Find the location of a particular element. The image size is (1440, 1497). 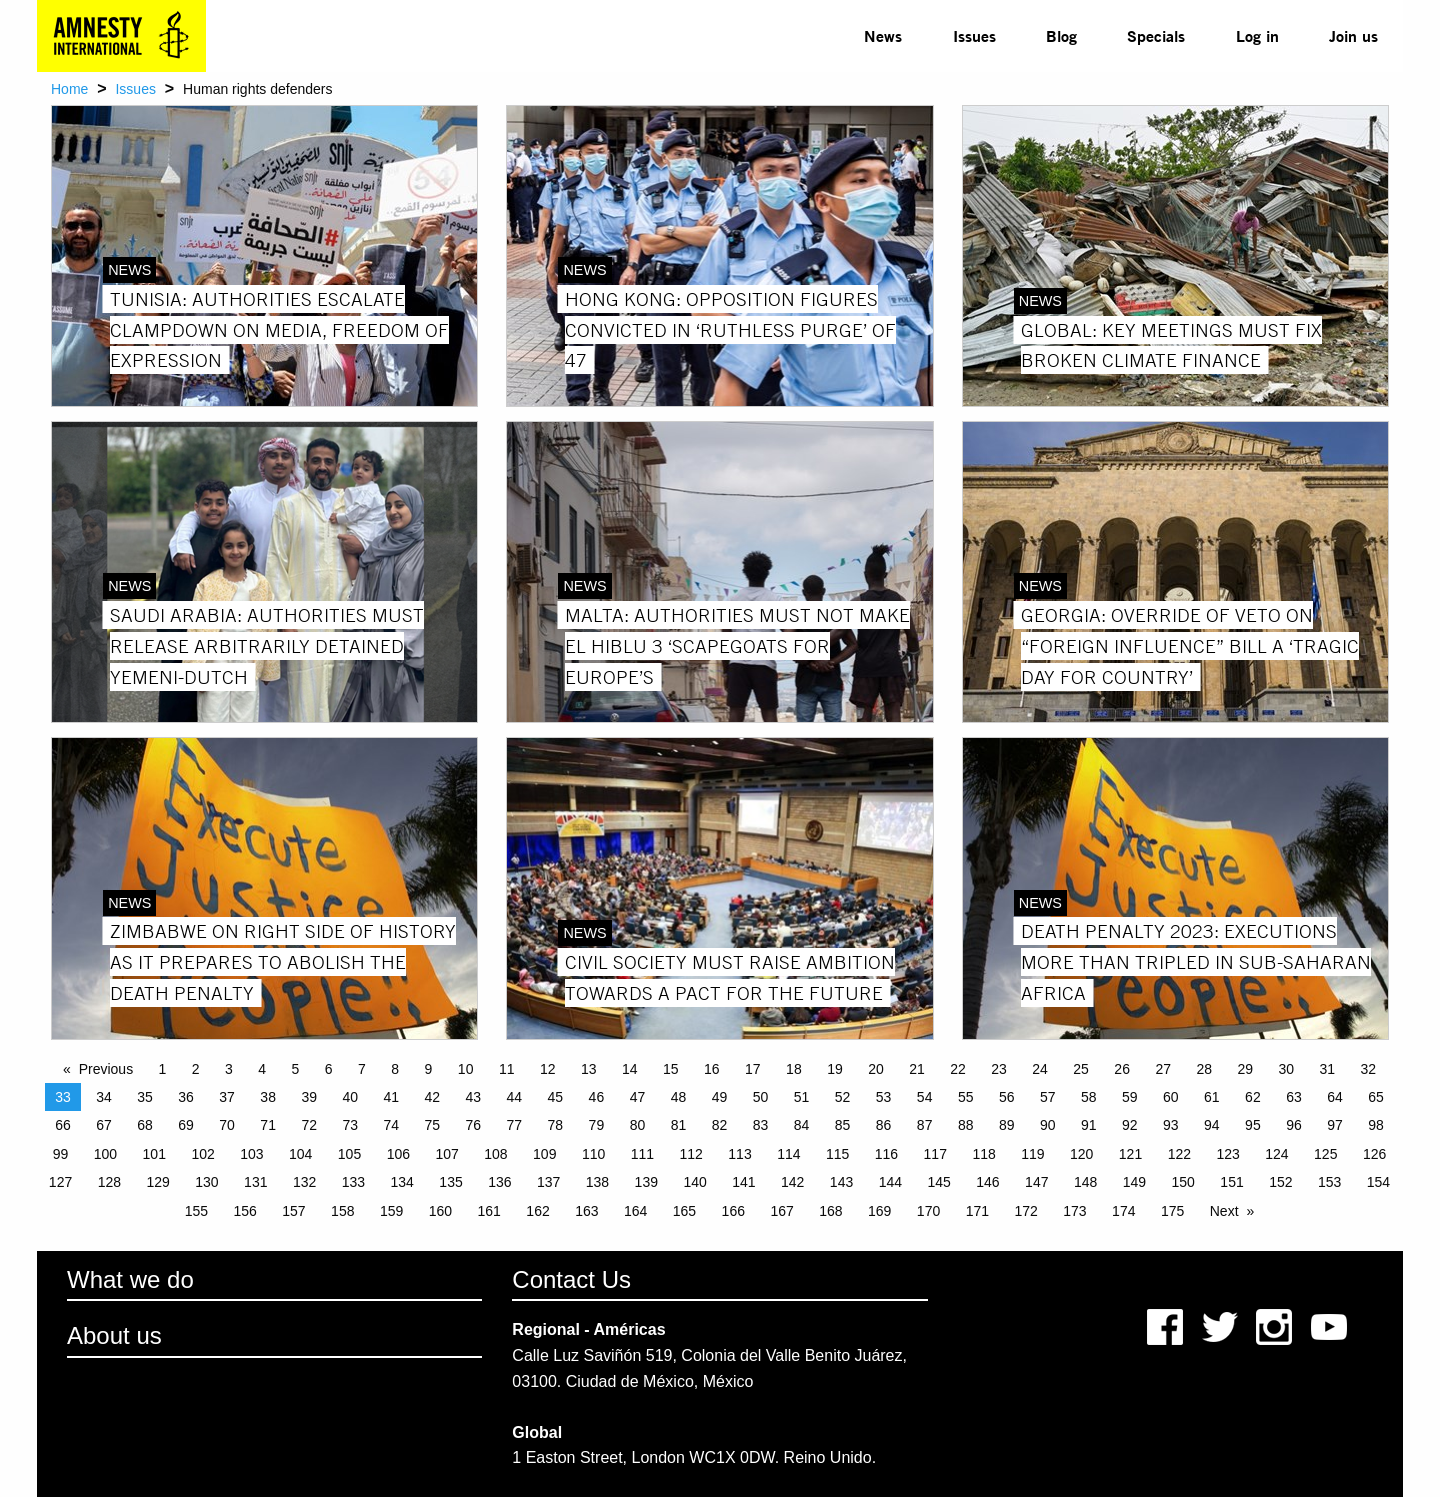

34 [Page 34] is located at coordinates (104, 1097).